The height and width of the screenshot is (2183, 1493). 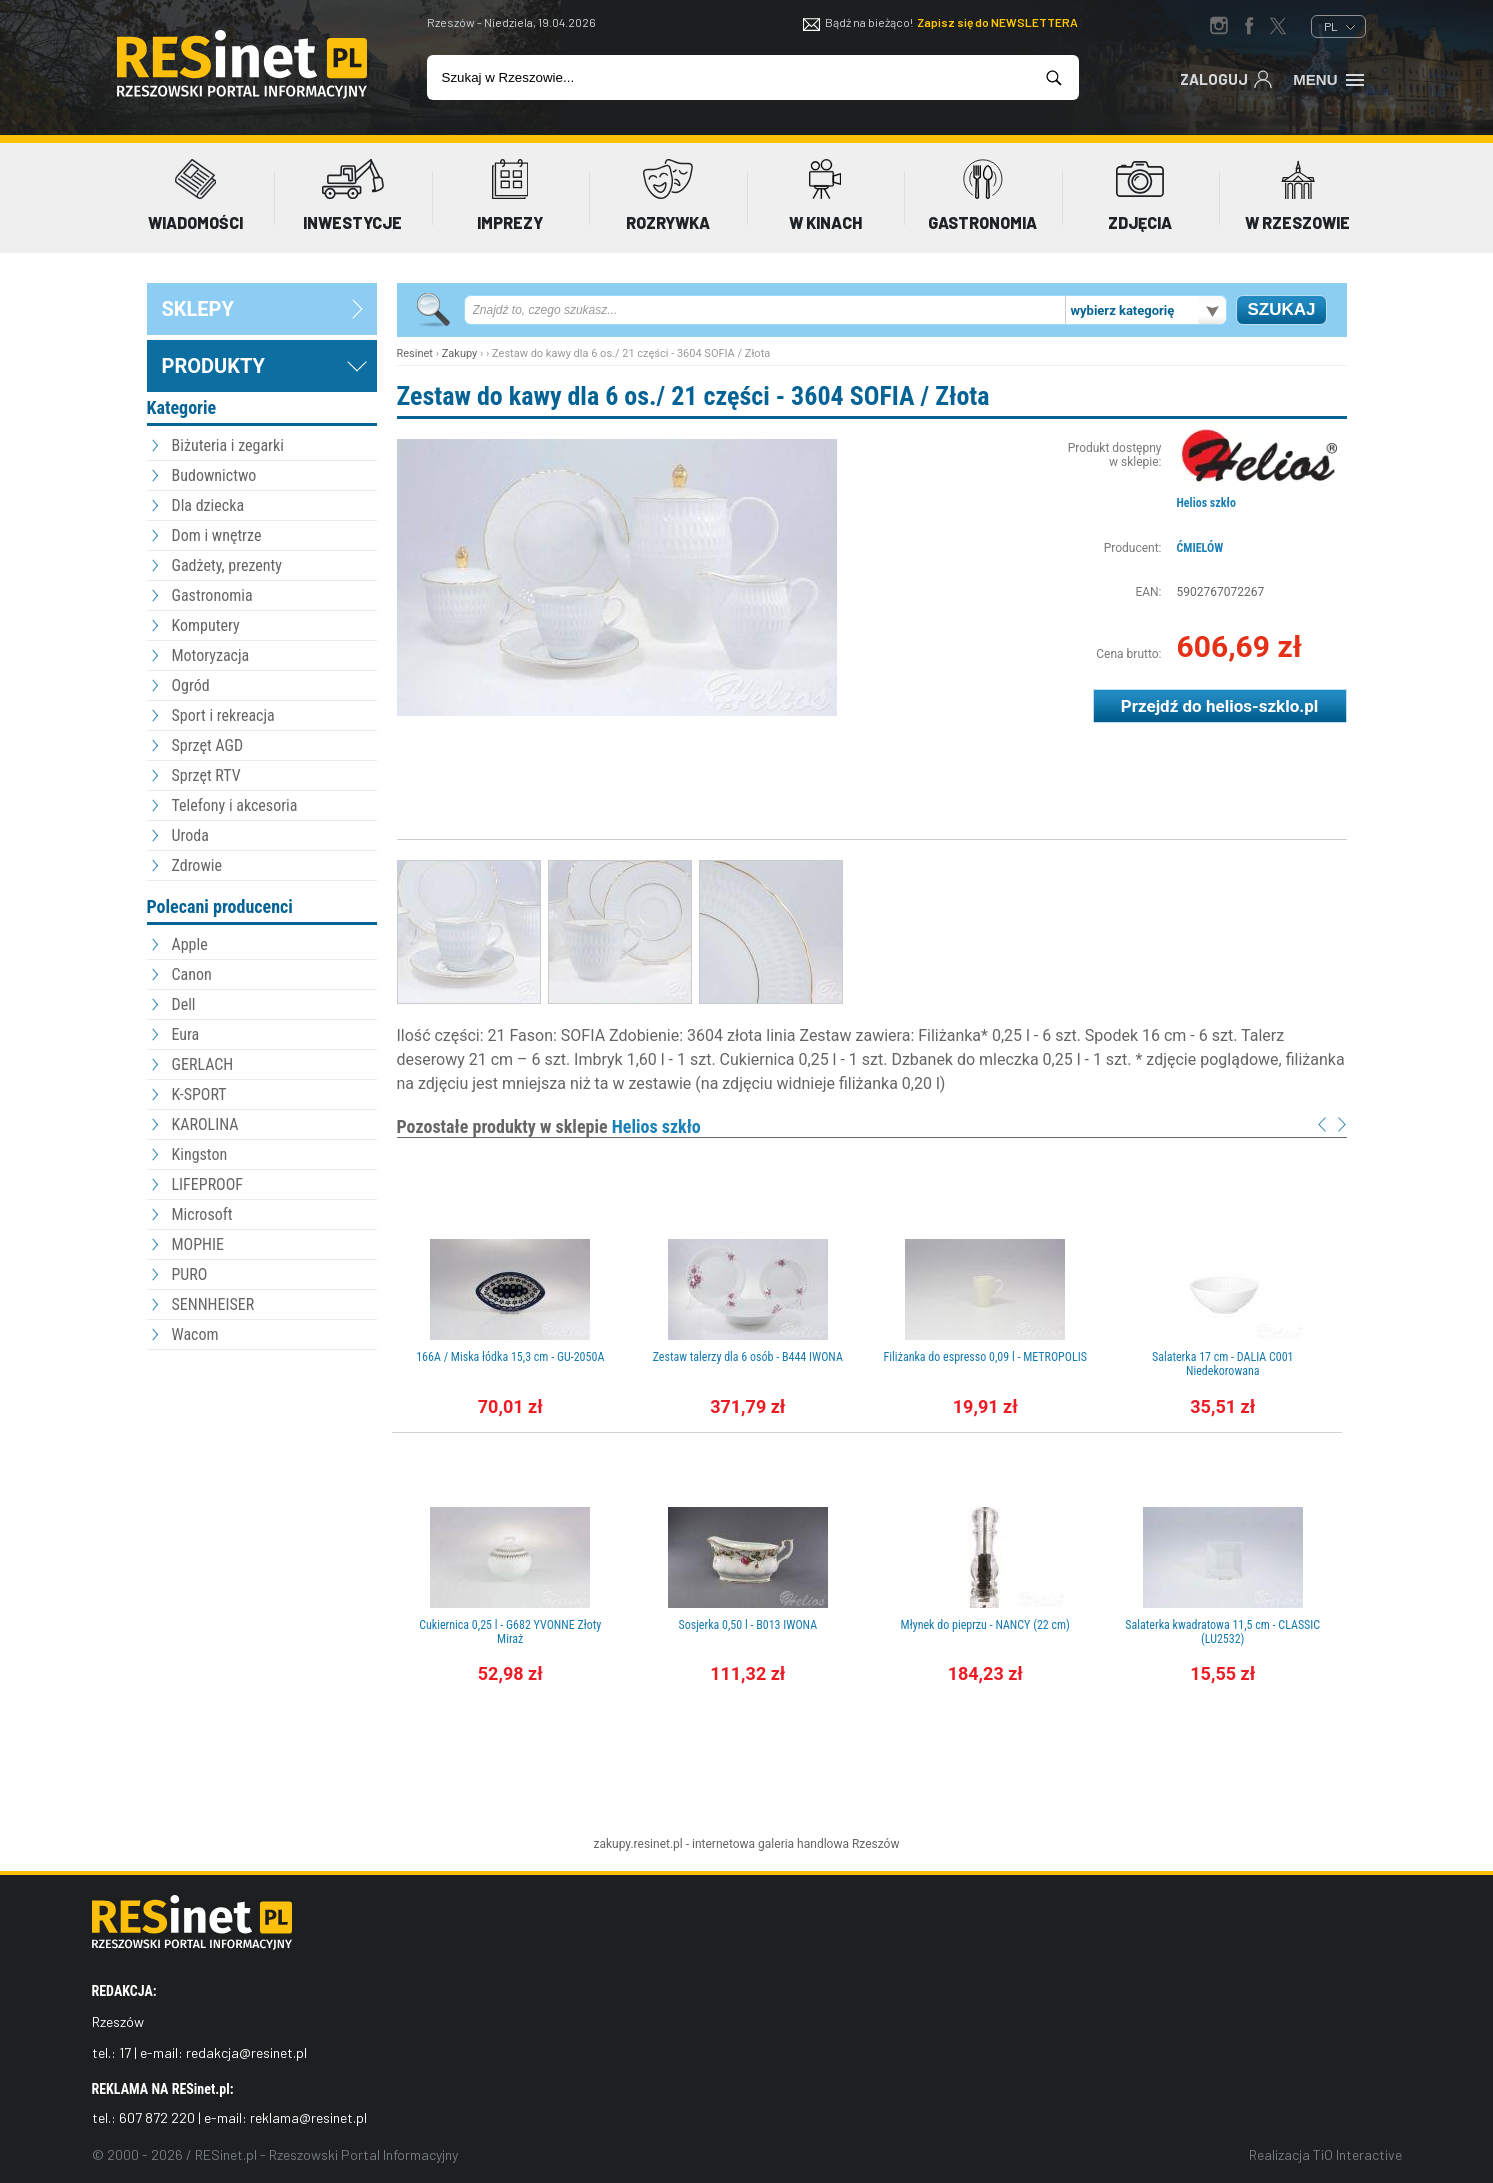 What do you see at coordinates (876, 1844) in the screenshot?
I see `Rzeszów` at bounding box center [876, 1844].